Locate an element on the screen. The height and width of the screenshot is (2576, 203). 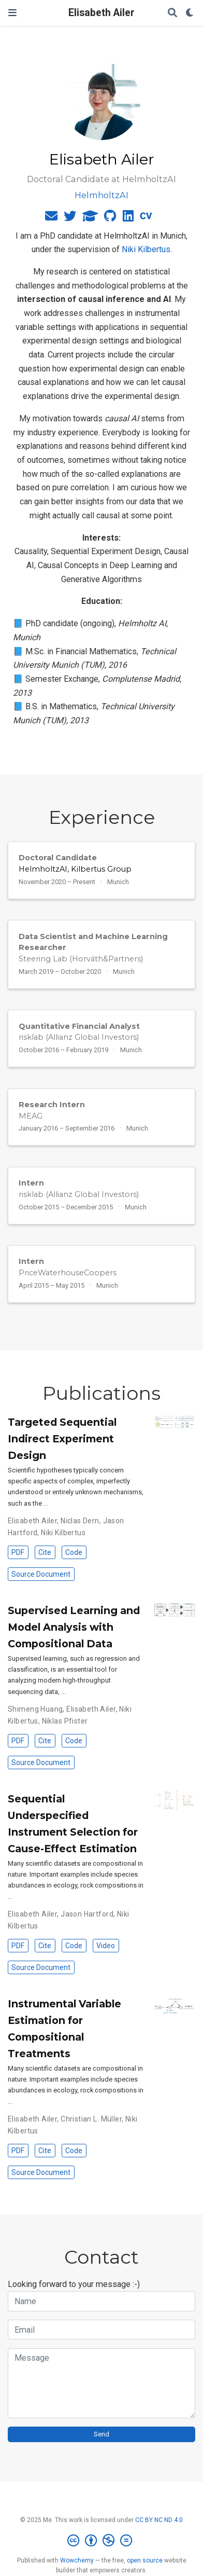
Niki Kilbertus is located at coordinates (146, 249).